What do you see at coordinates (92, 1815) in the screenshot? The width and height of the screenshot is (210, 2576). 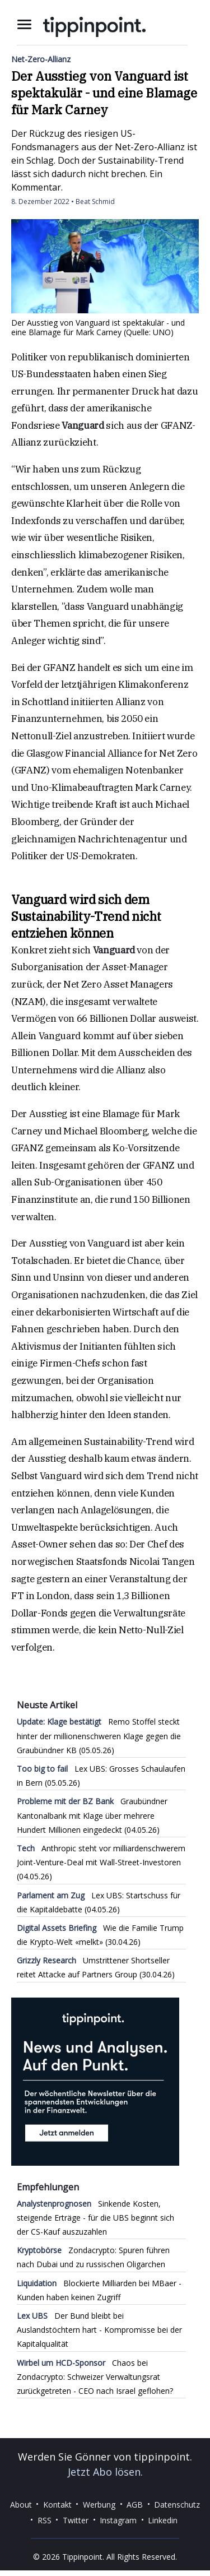 I see `Graubündner Kantonalbank mit Klage über mehrere Hundert Millionen eingedeckt` at bounding box center [92, 1815].